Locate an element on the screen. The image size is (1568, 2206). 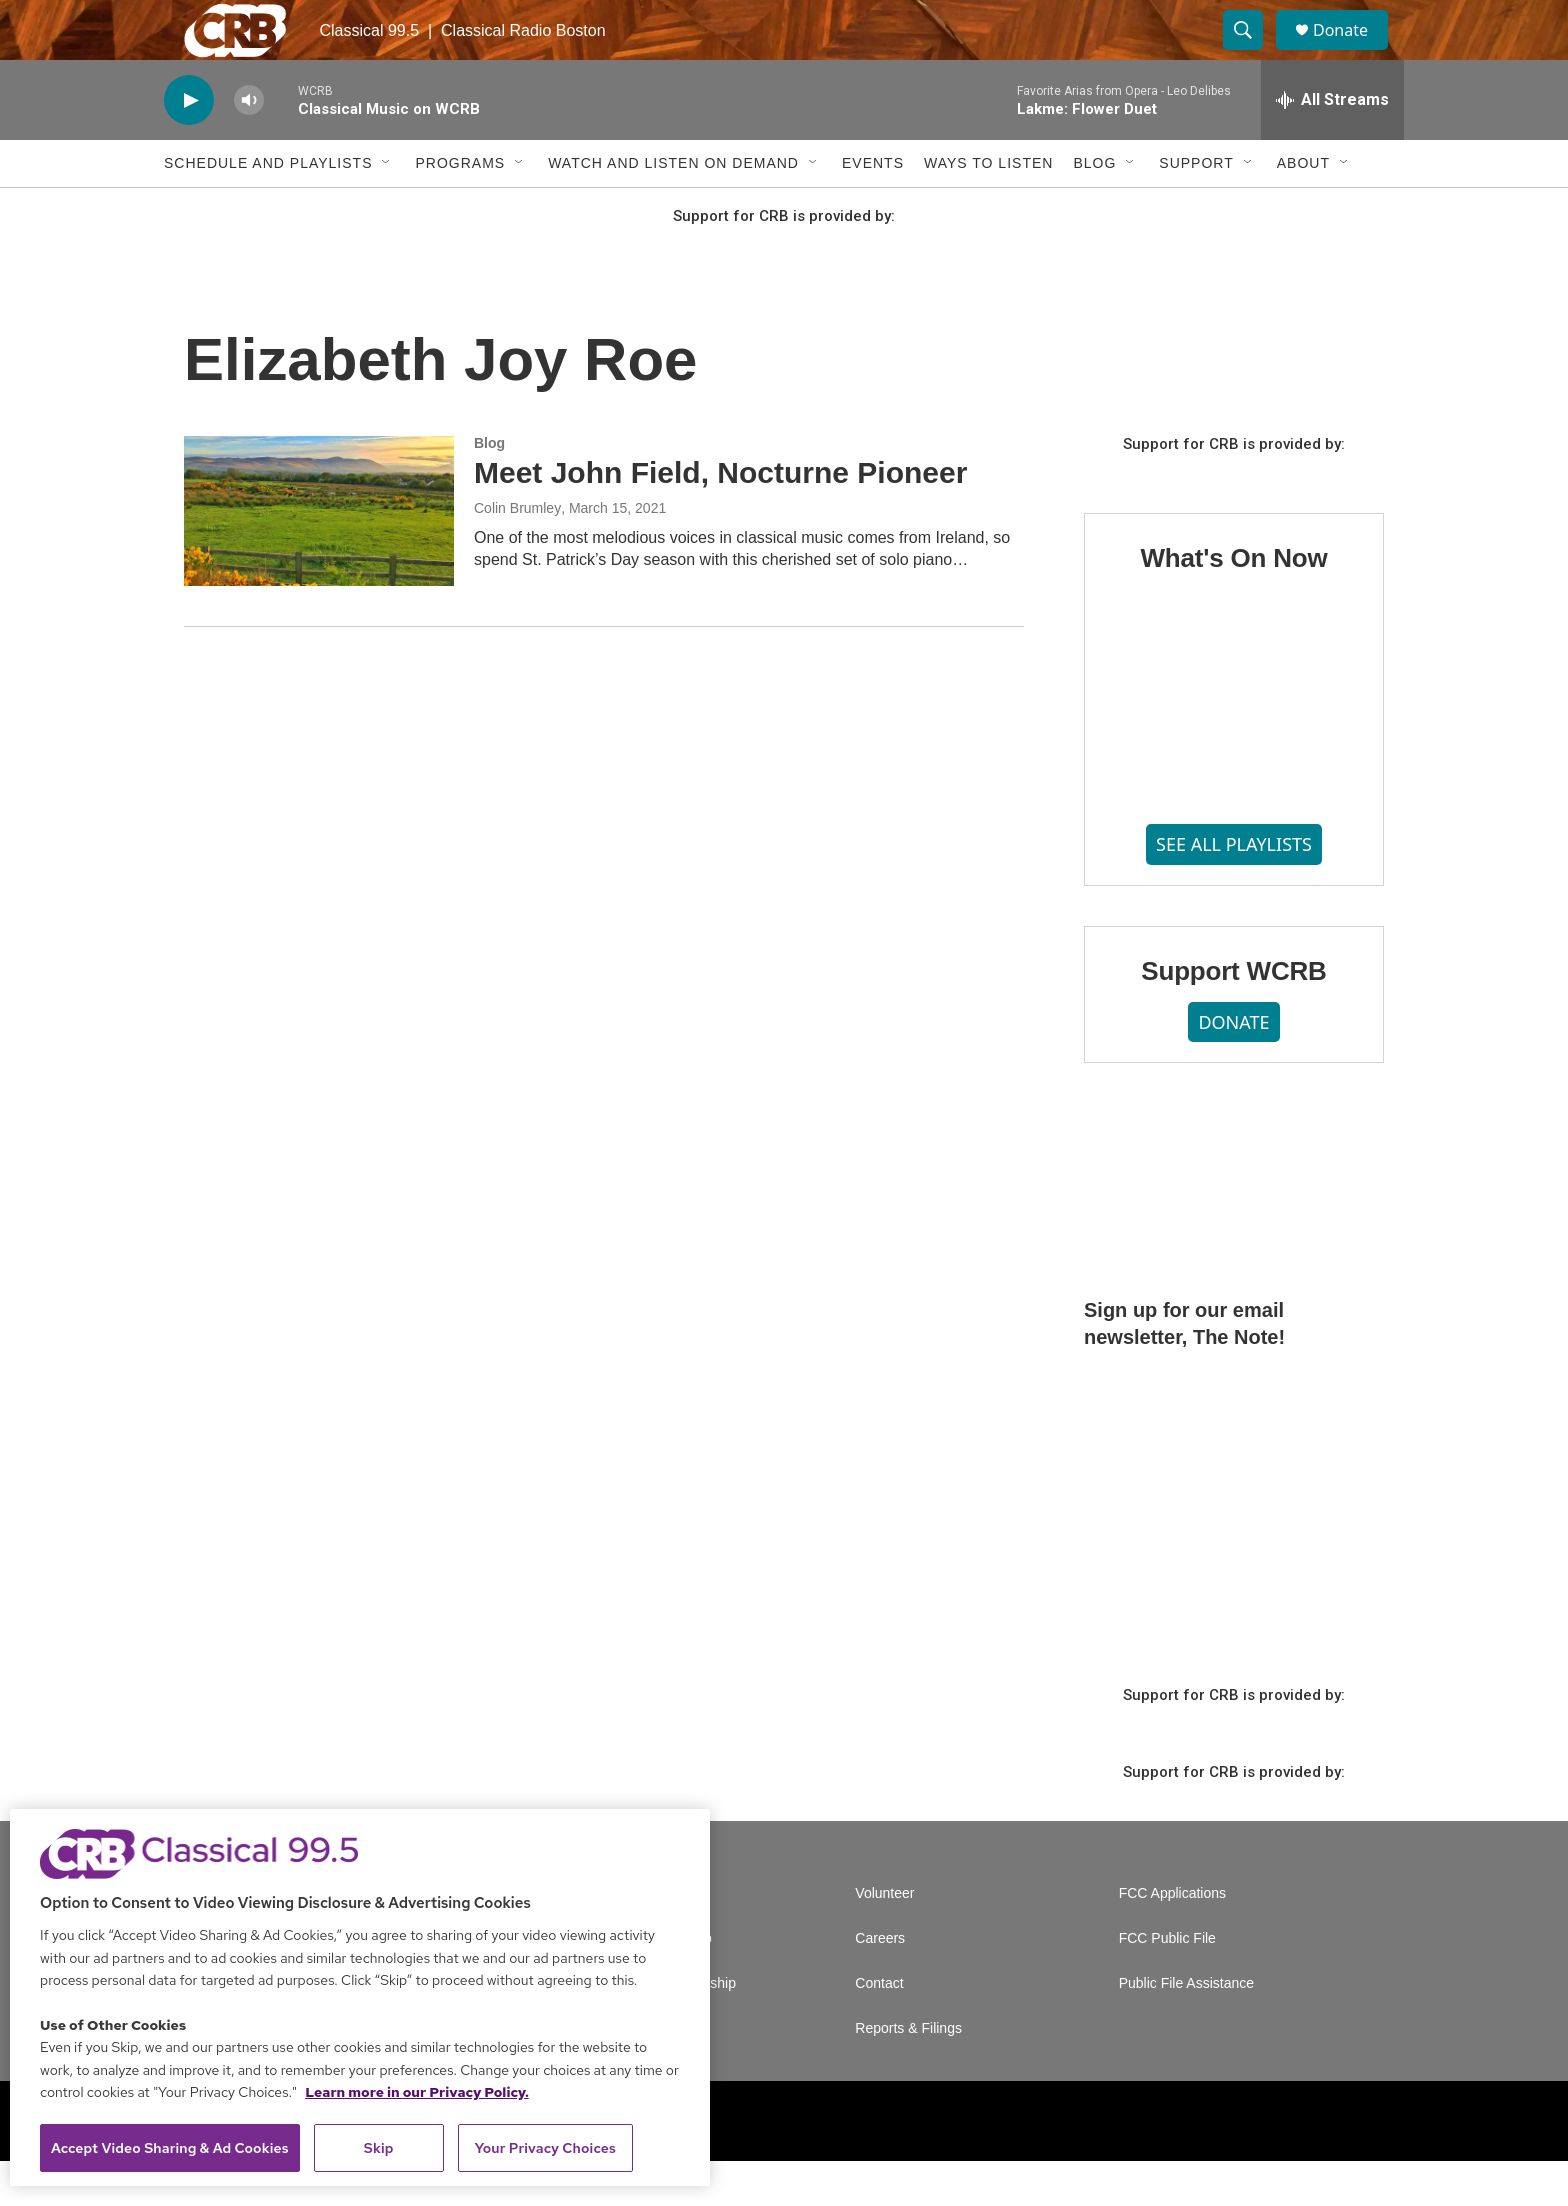
Newsletter Sign Up is located at coordinates (652, 1983).